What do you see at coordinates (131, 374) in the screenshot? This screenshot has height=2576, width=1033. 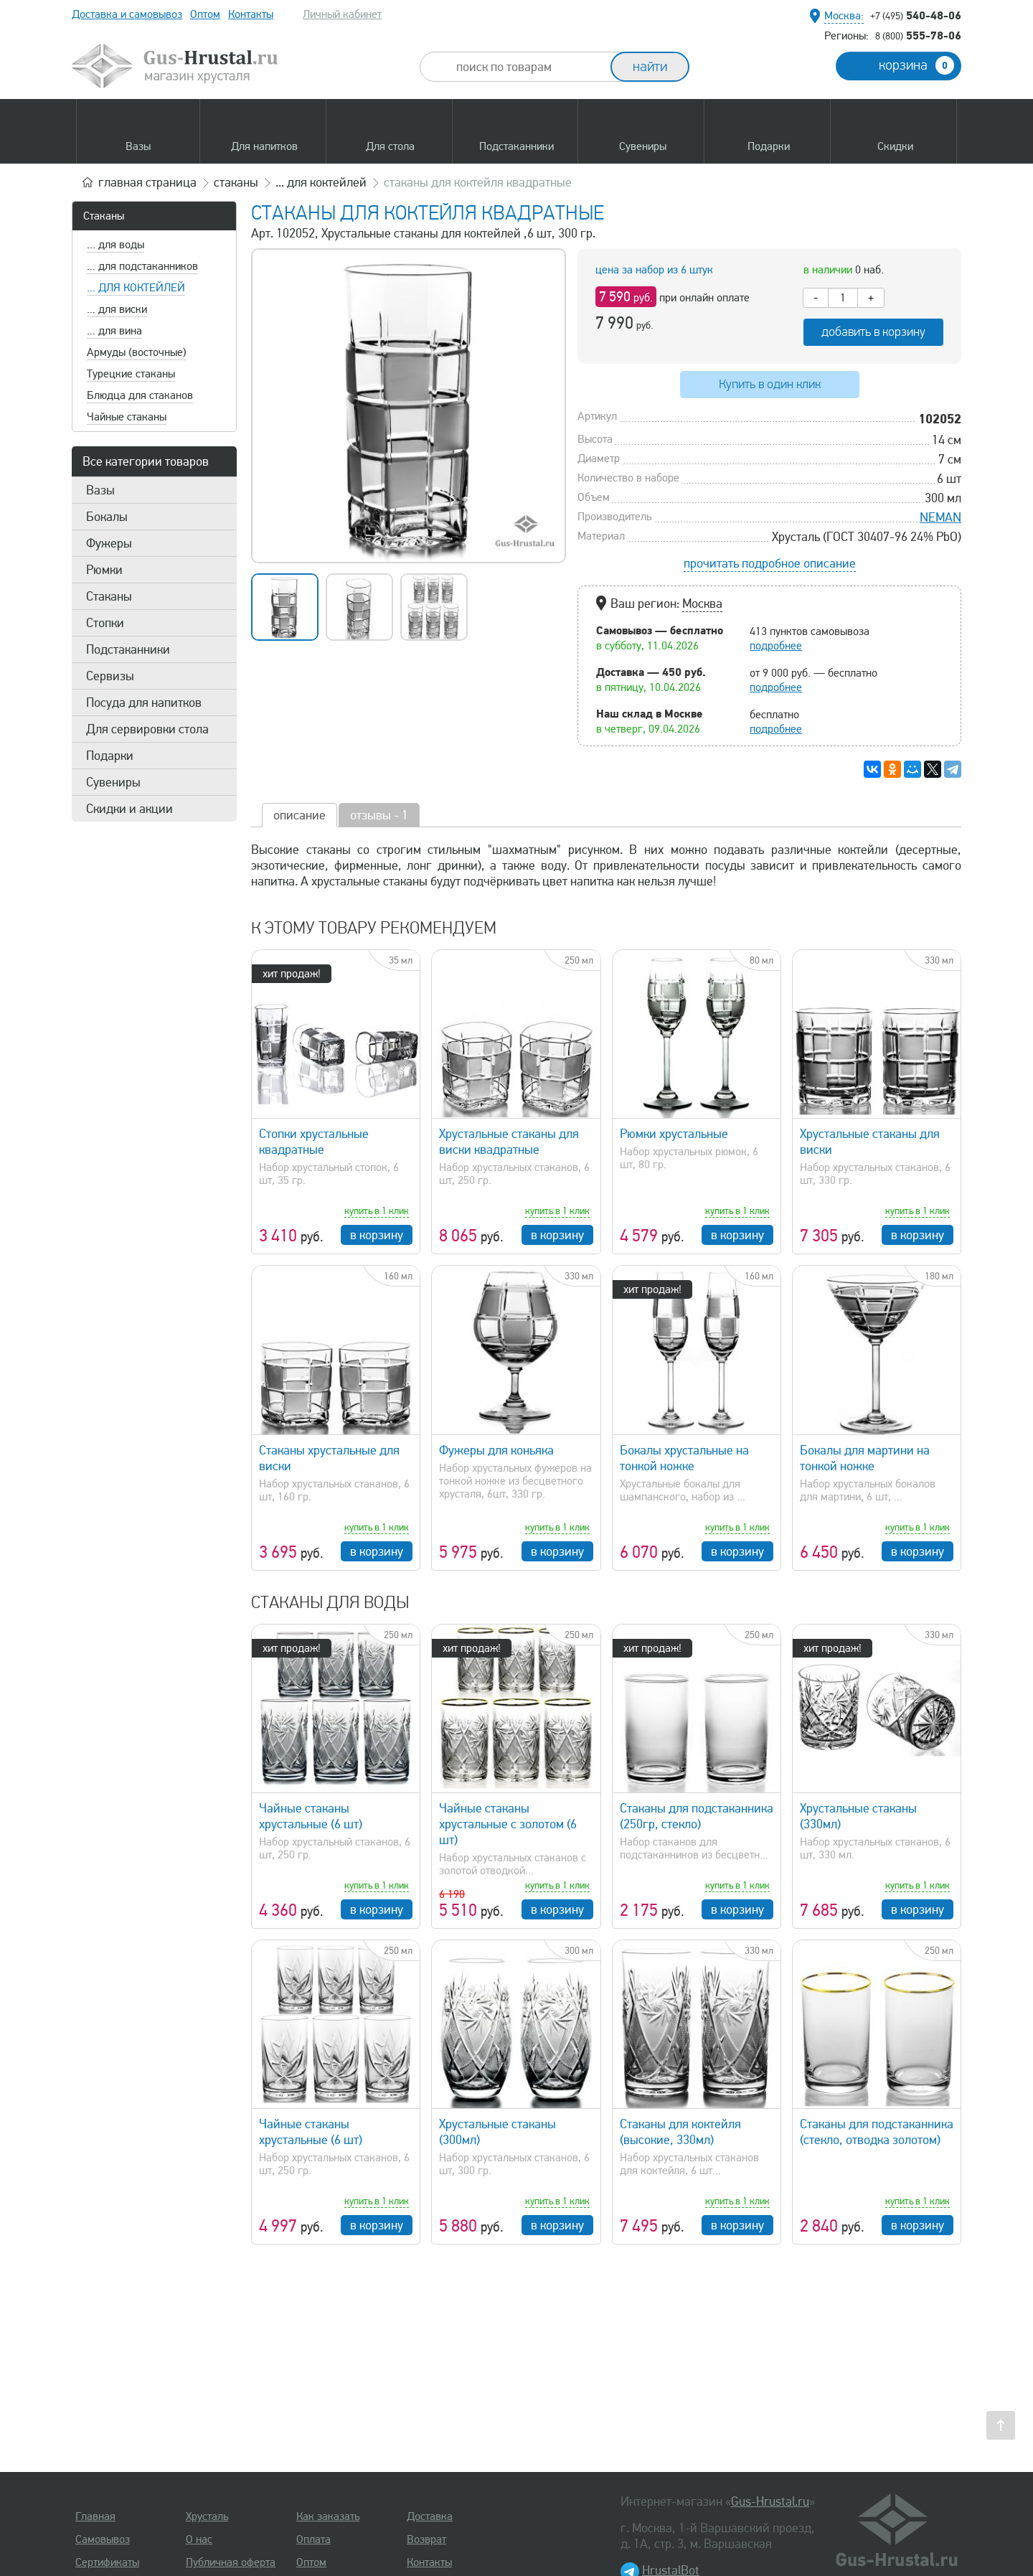 I see `Турецкие стаканы` at bounding box center [131, 374].